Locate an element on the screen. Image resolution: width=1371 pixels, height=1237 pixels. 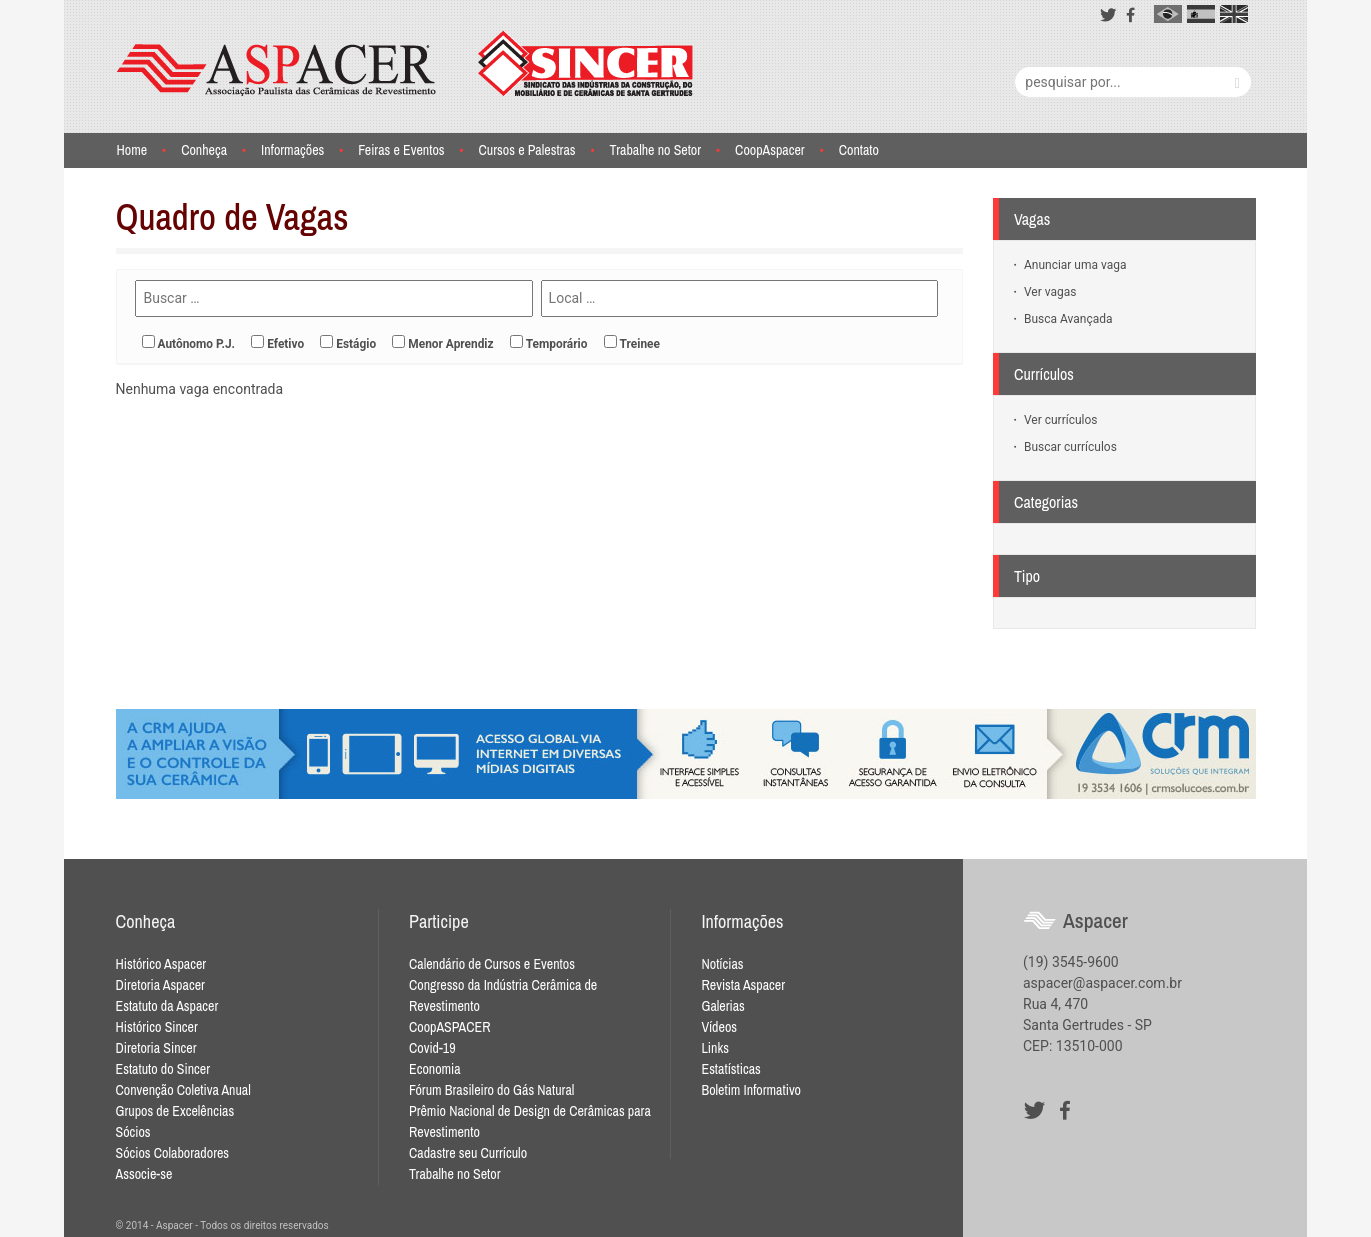
Contato is located at coordinates (859, 150).